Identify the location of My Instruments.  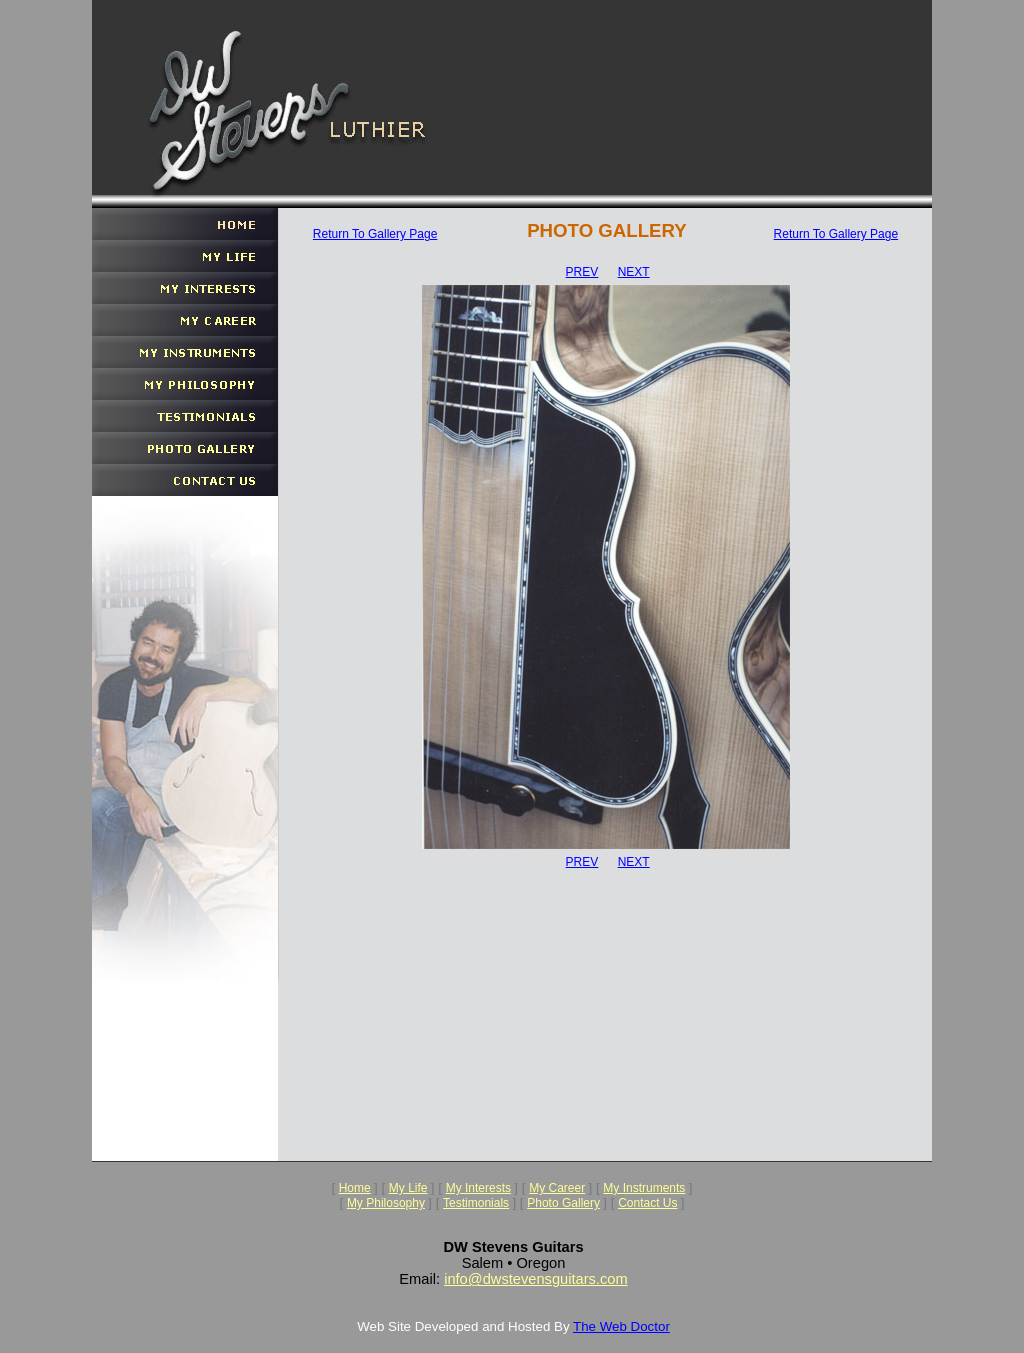
(644, 1188).